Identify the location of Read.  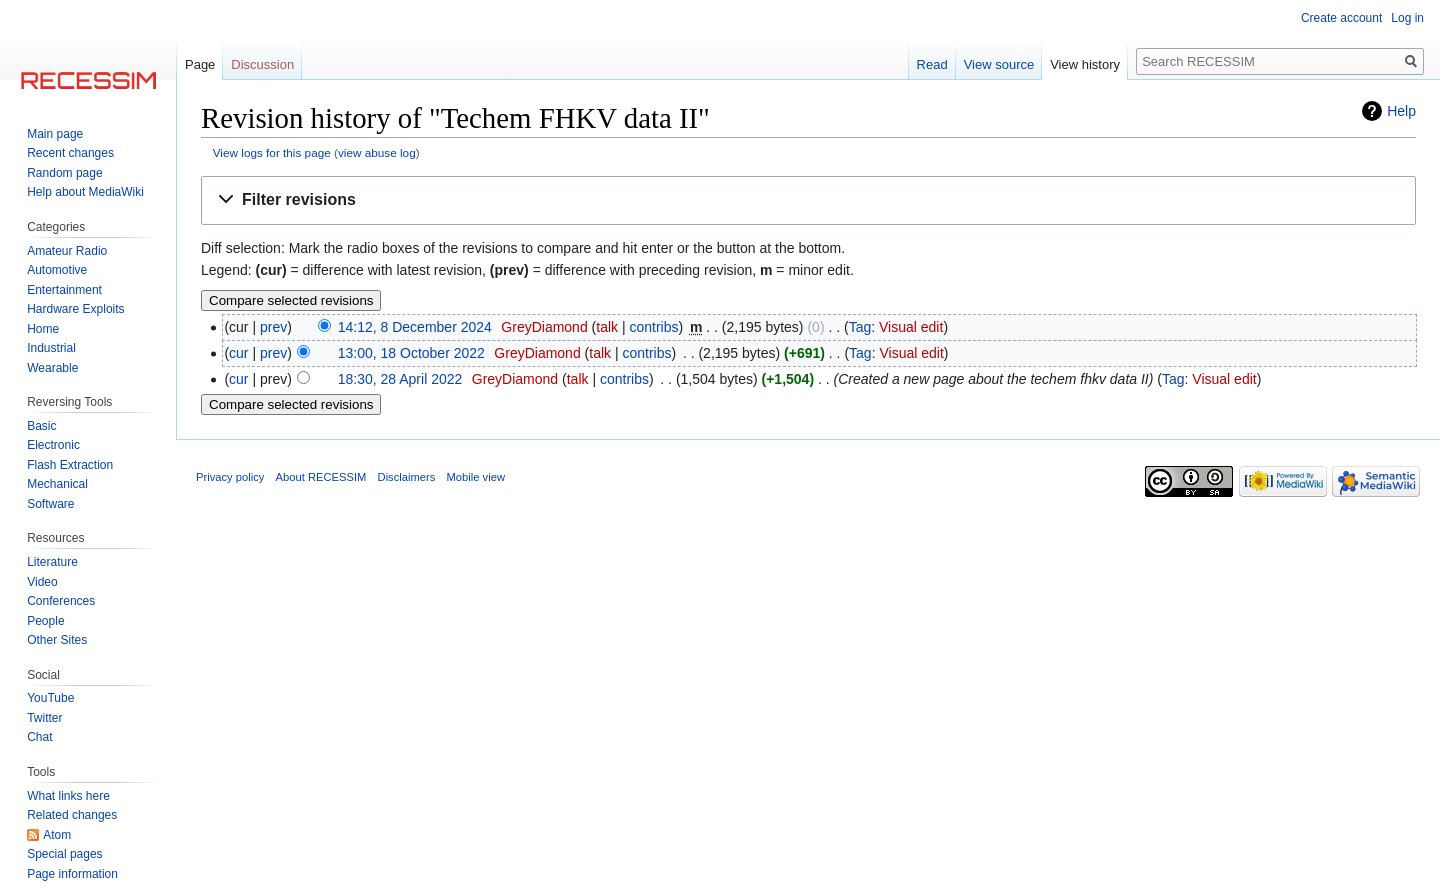
(932, 64).